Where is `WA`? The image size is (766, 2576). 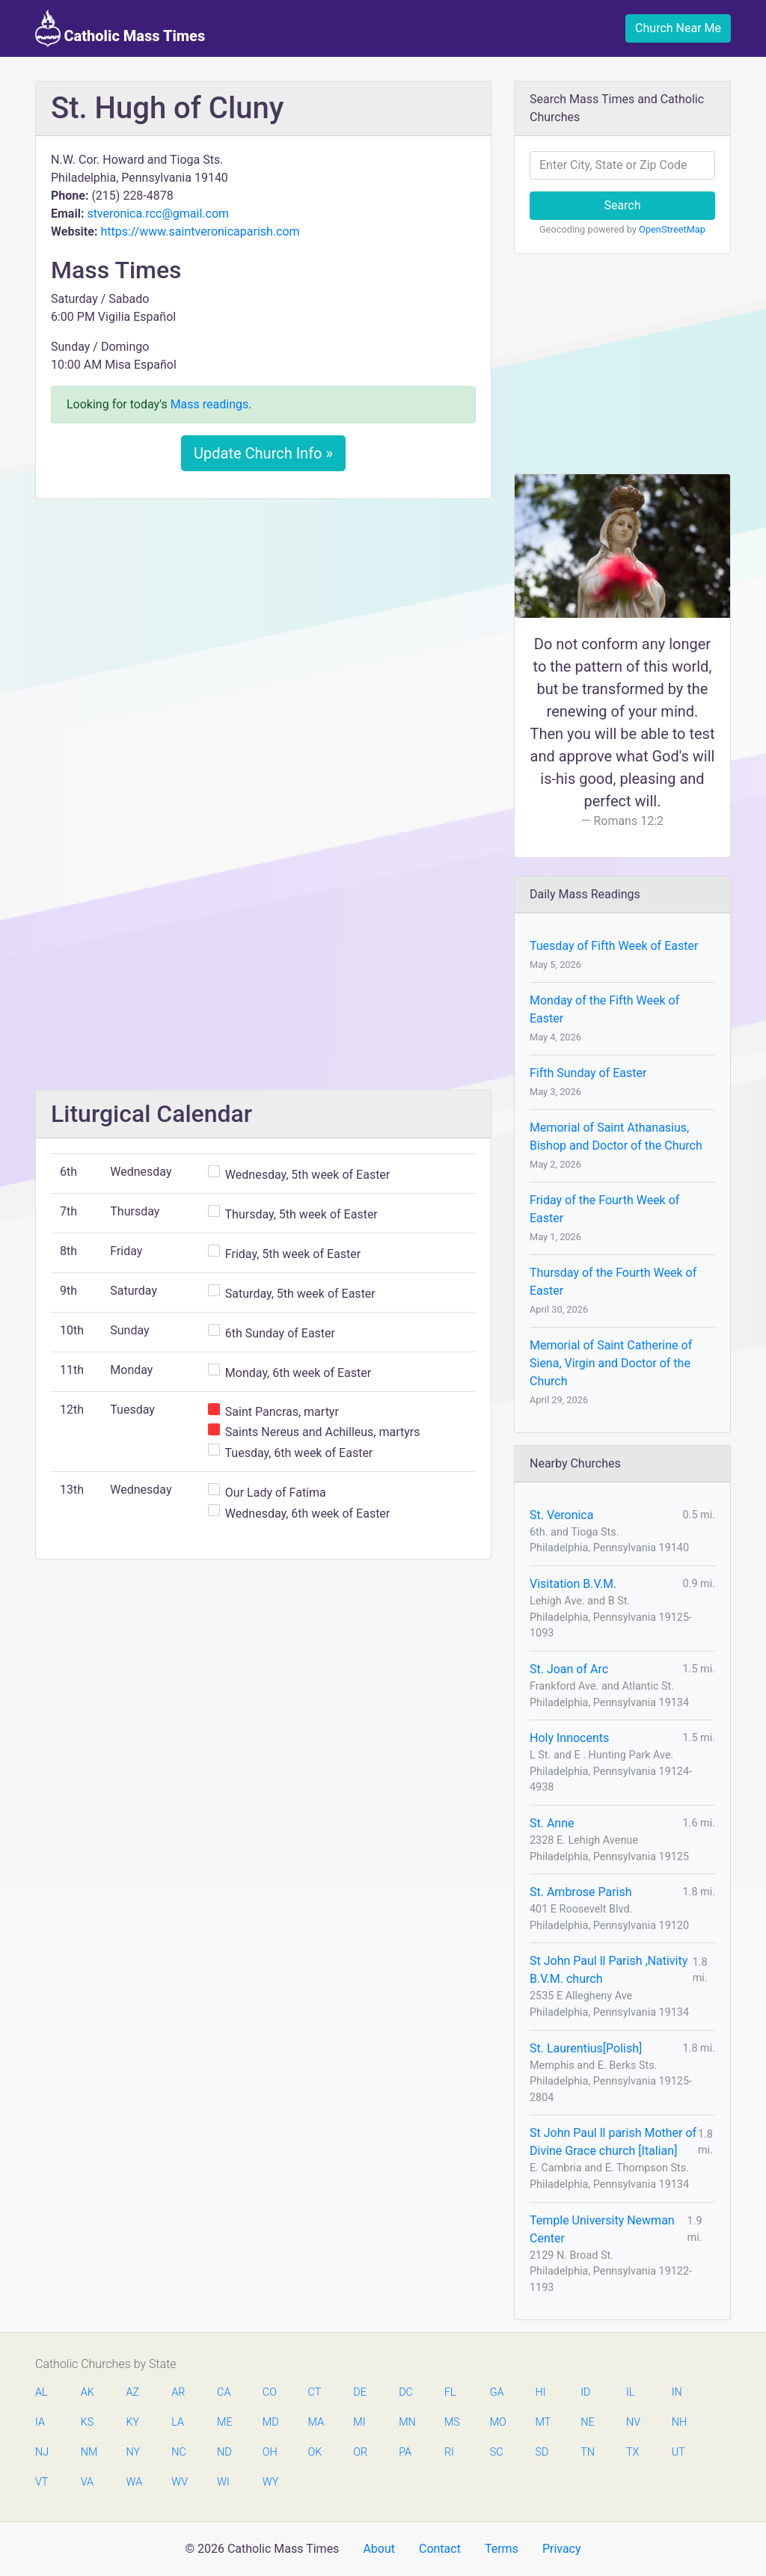
WA is located at coordinates (133, 2482).